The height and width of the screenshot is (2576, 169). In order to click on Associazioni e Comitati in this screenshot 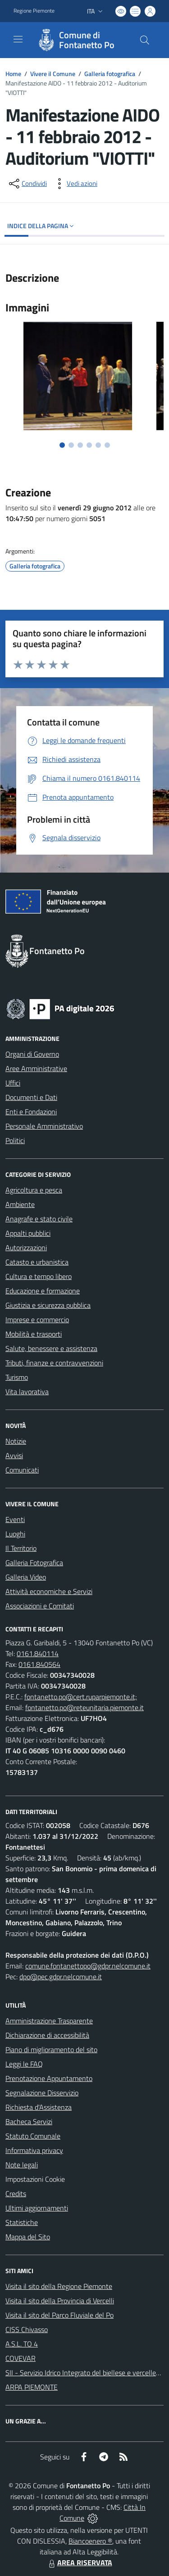, I will do `click(39, 1605)`.